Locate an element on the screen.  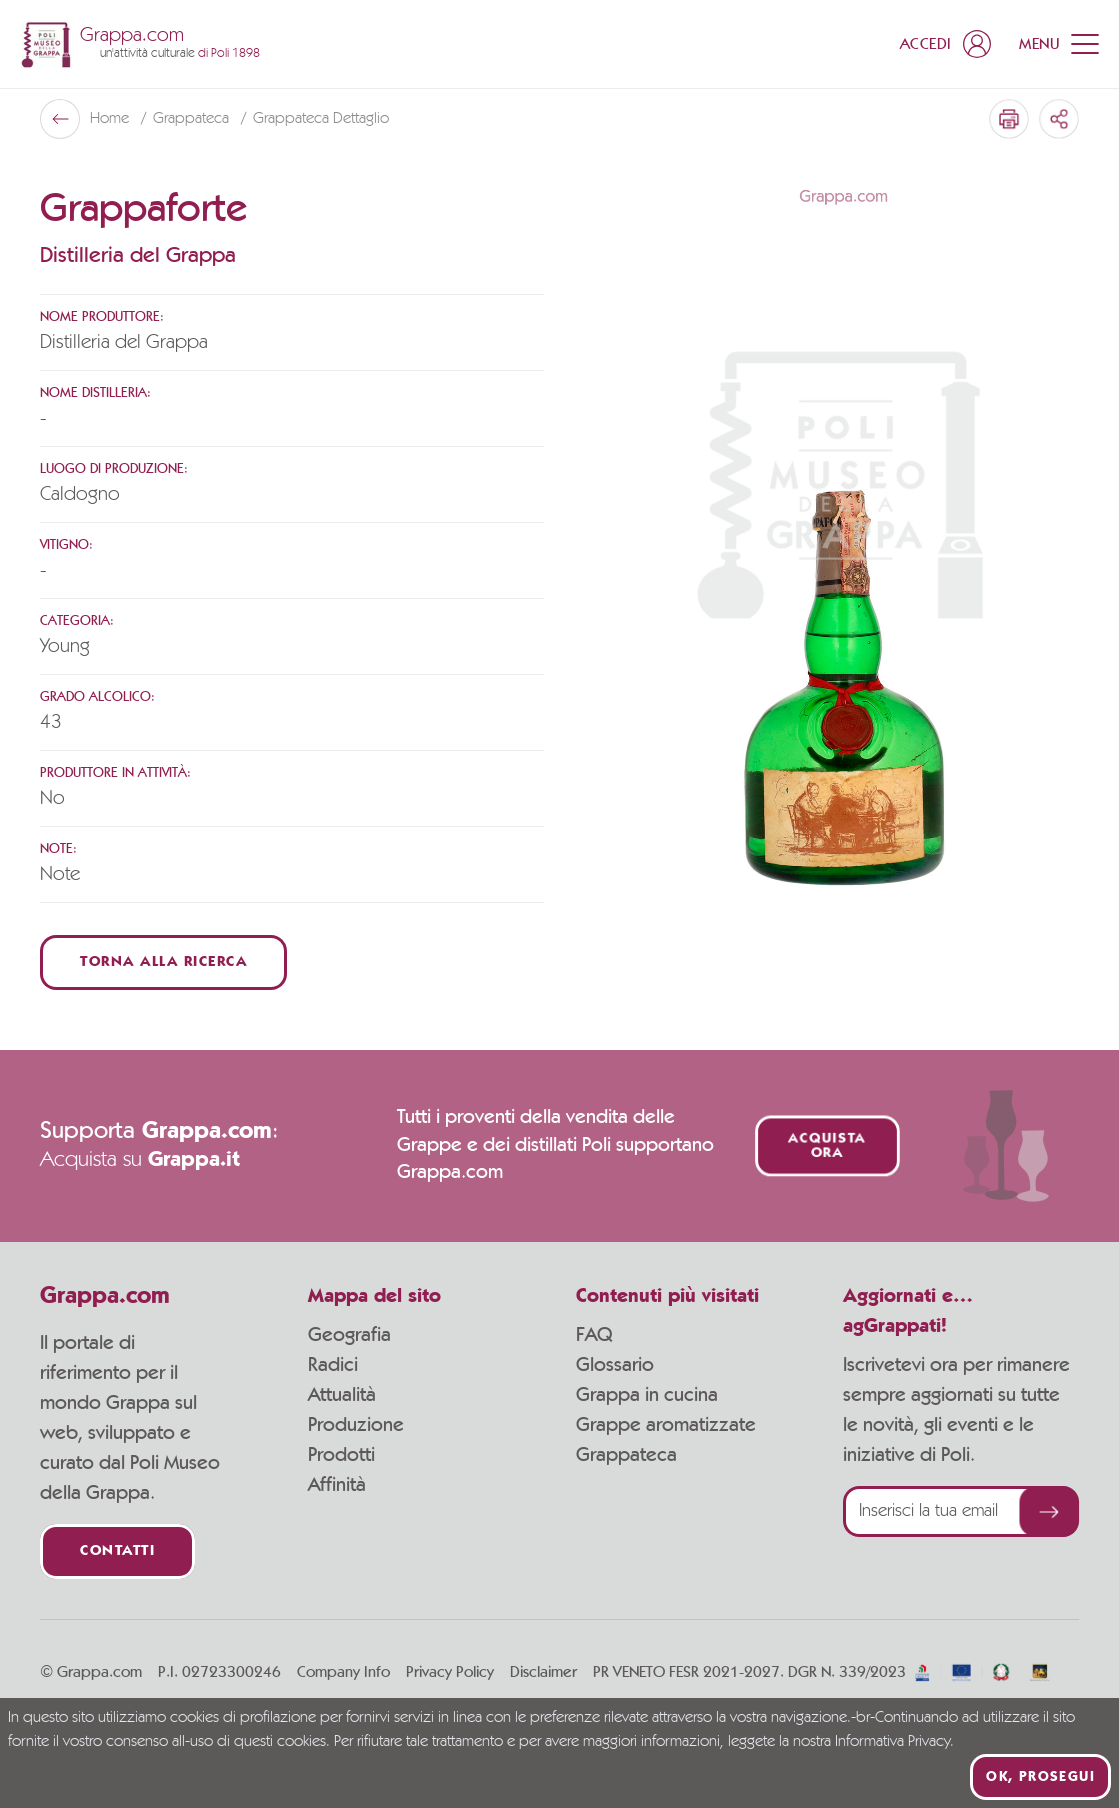
Attualità is located at coordinates (342, 1395).